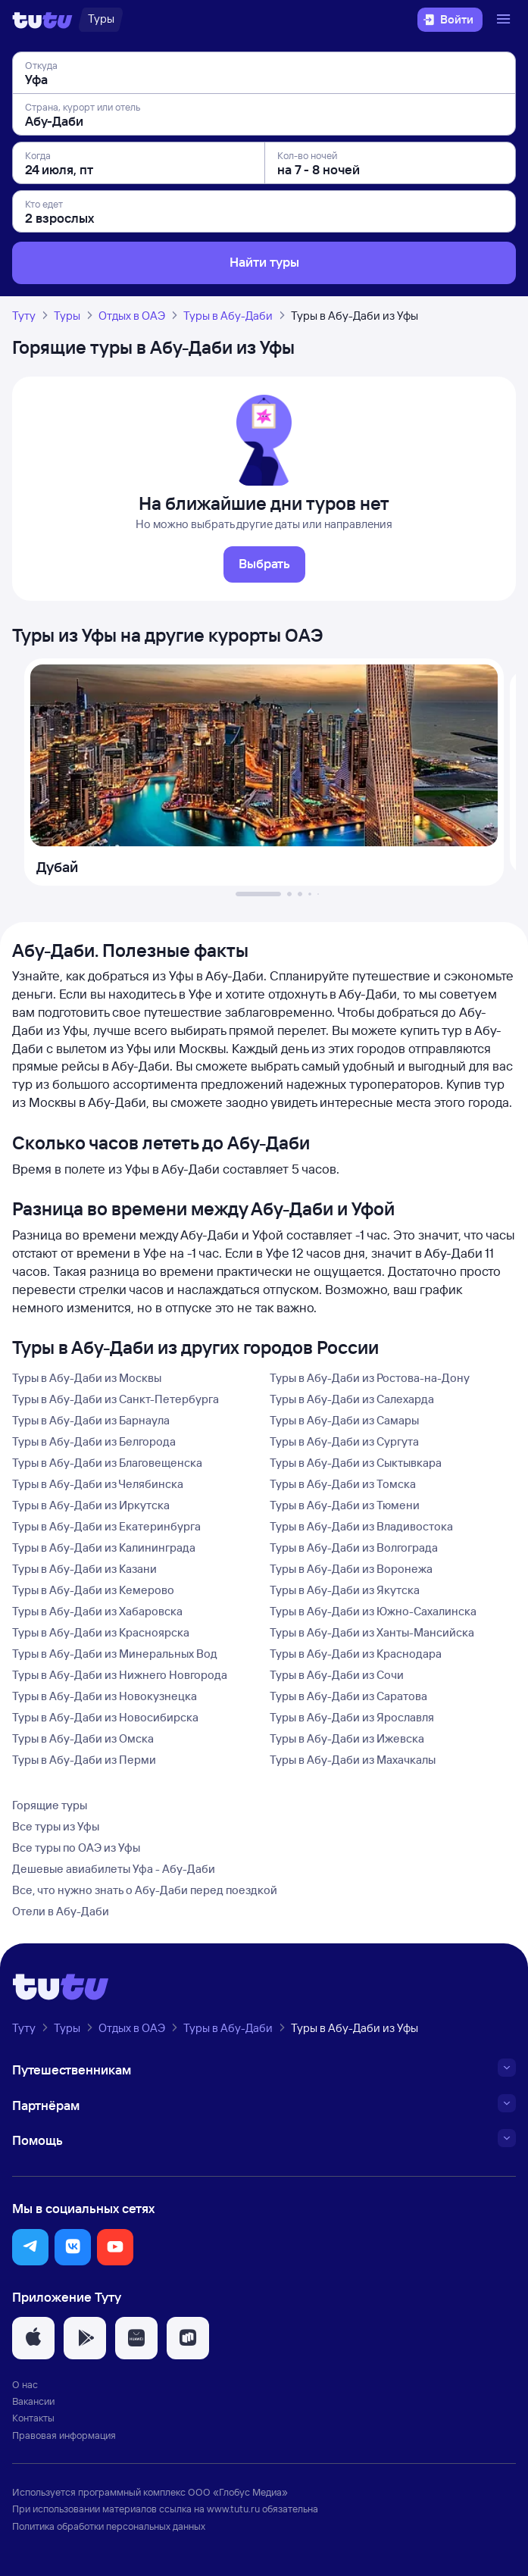 The height and width of the screenshot is (2576, 528). What do you see at coordinates (64, 2435) in the screenshot?
I see `Правовая информация` at bounding box center [64, 2435].